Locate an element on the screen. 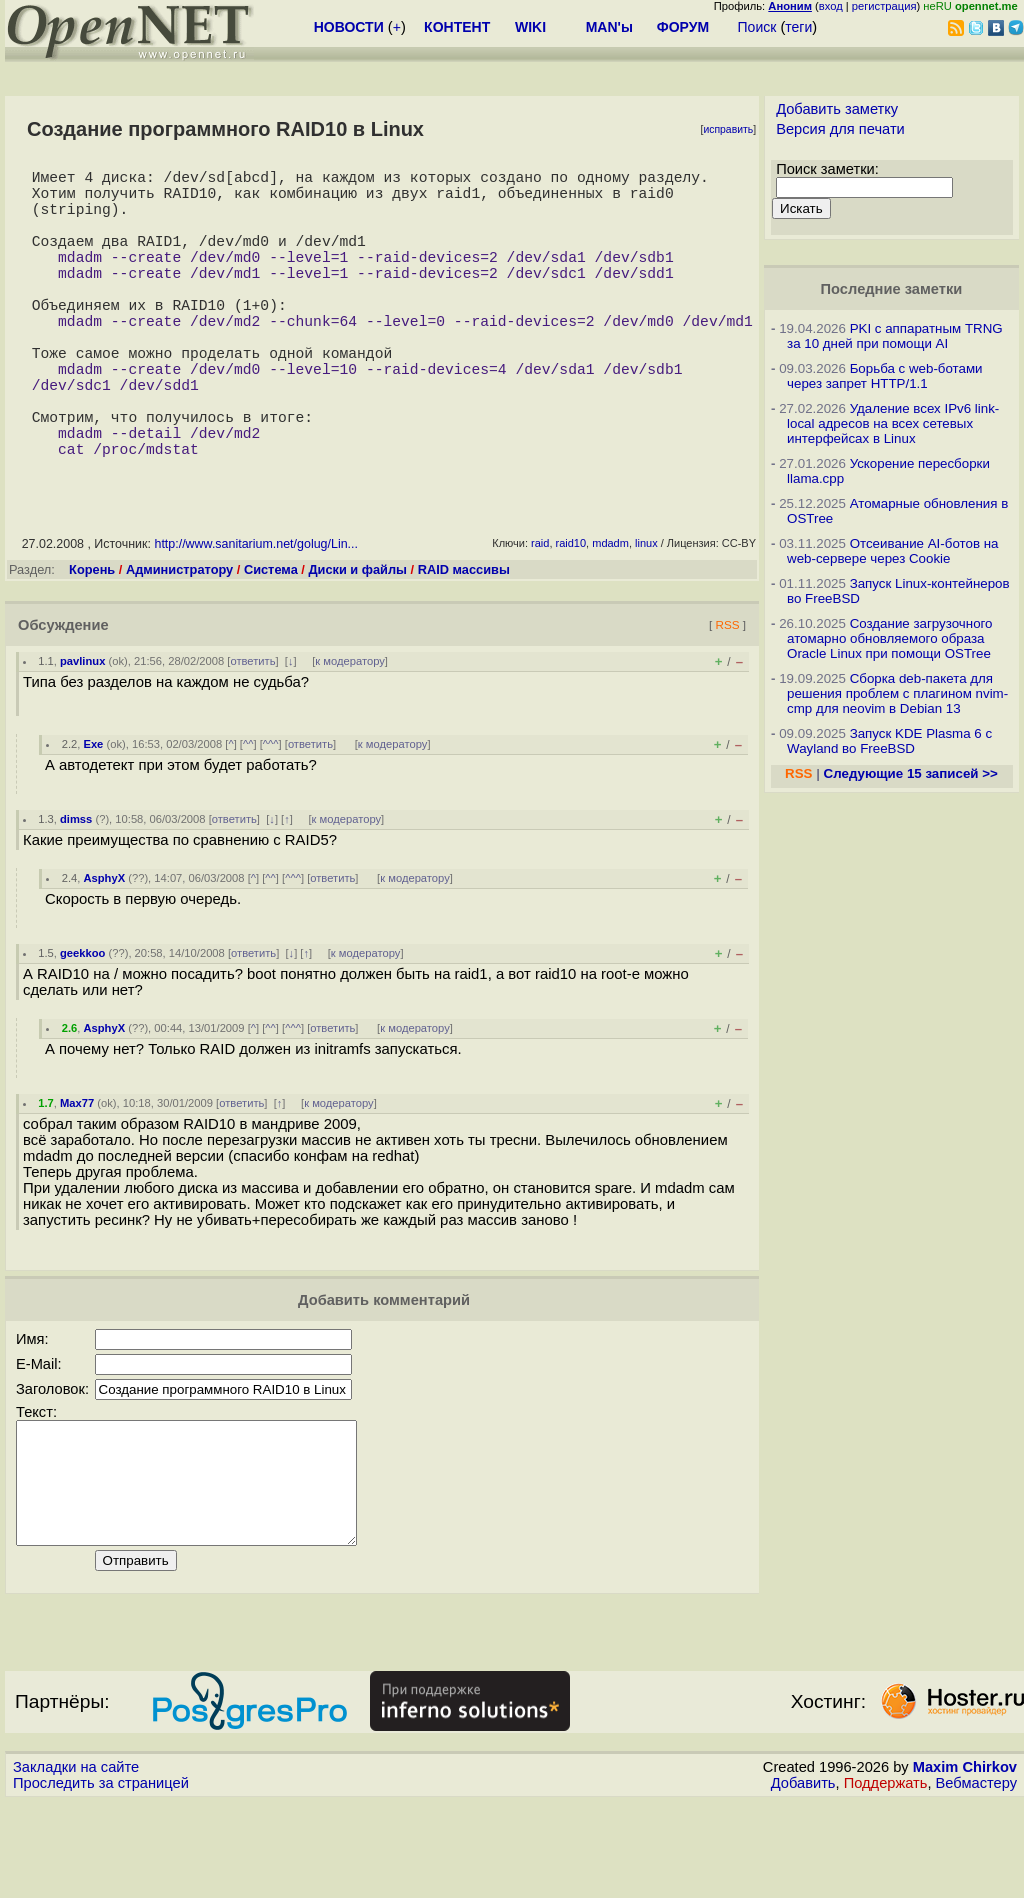 The height and width of the screenshot is (1898, 1024). raid is located at coordinates (540, 615).